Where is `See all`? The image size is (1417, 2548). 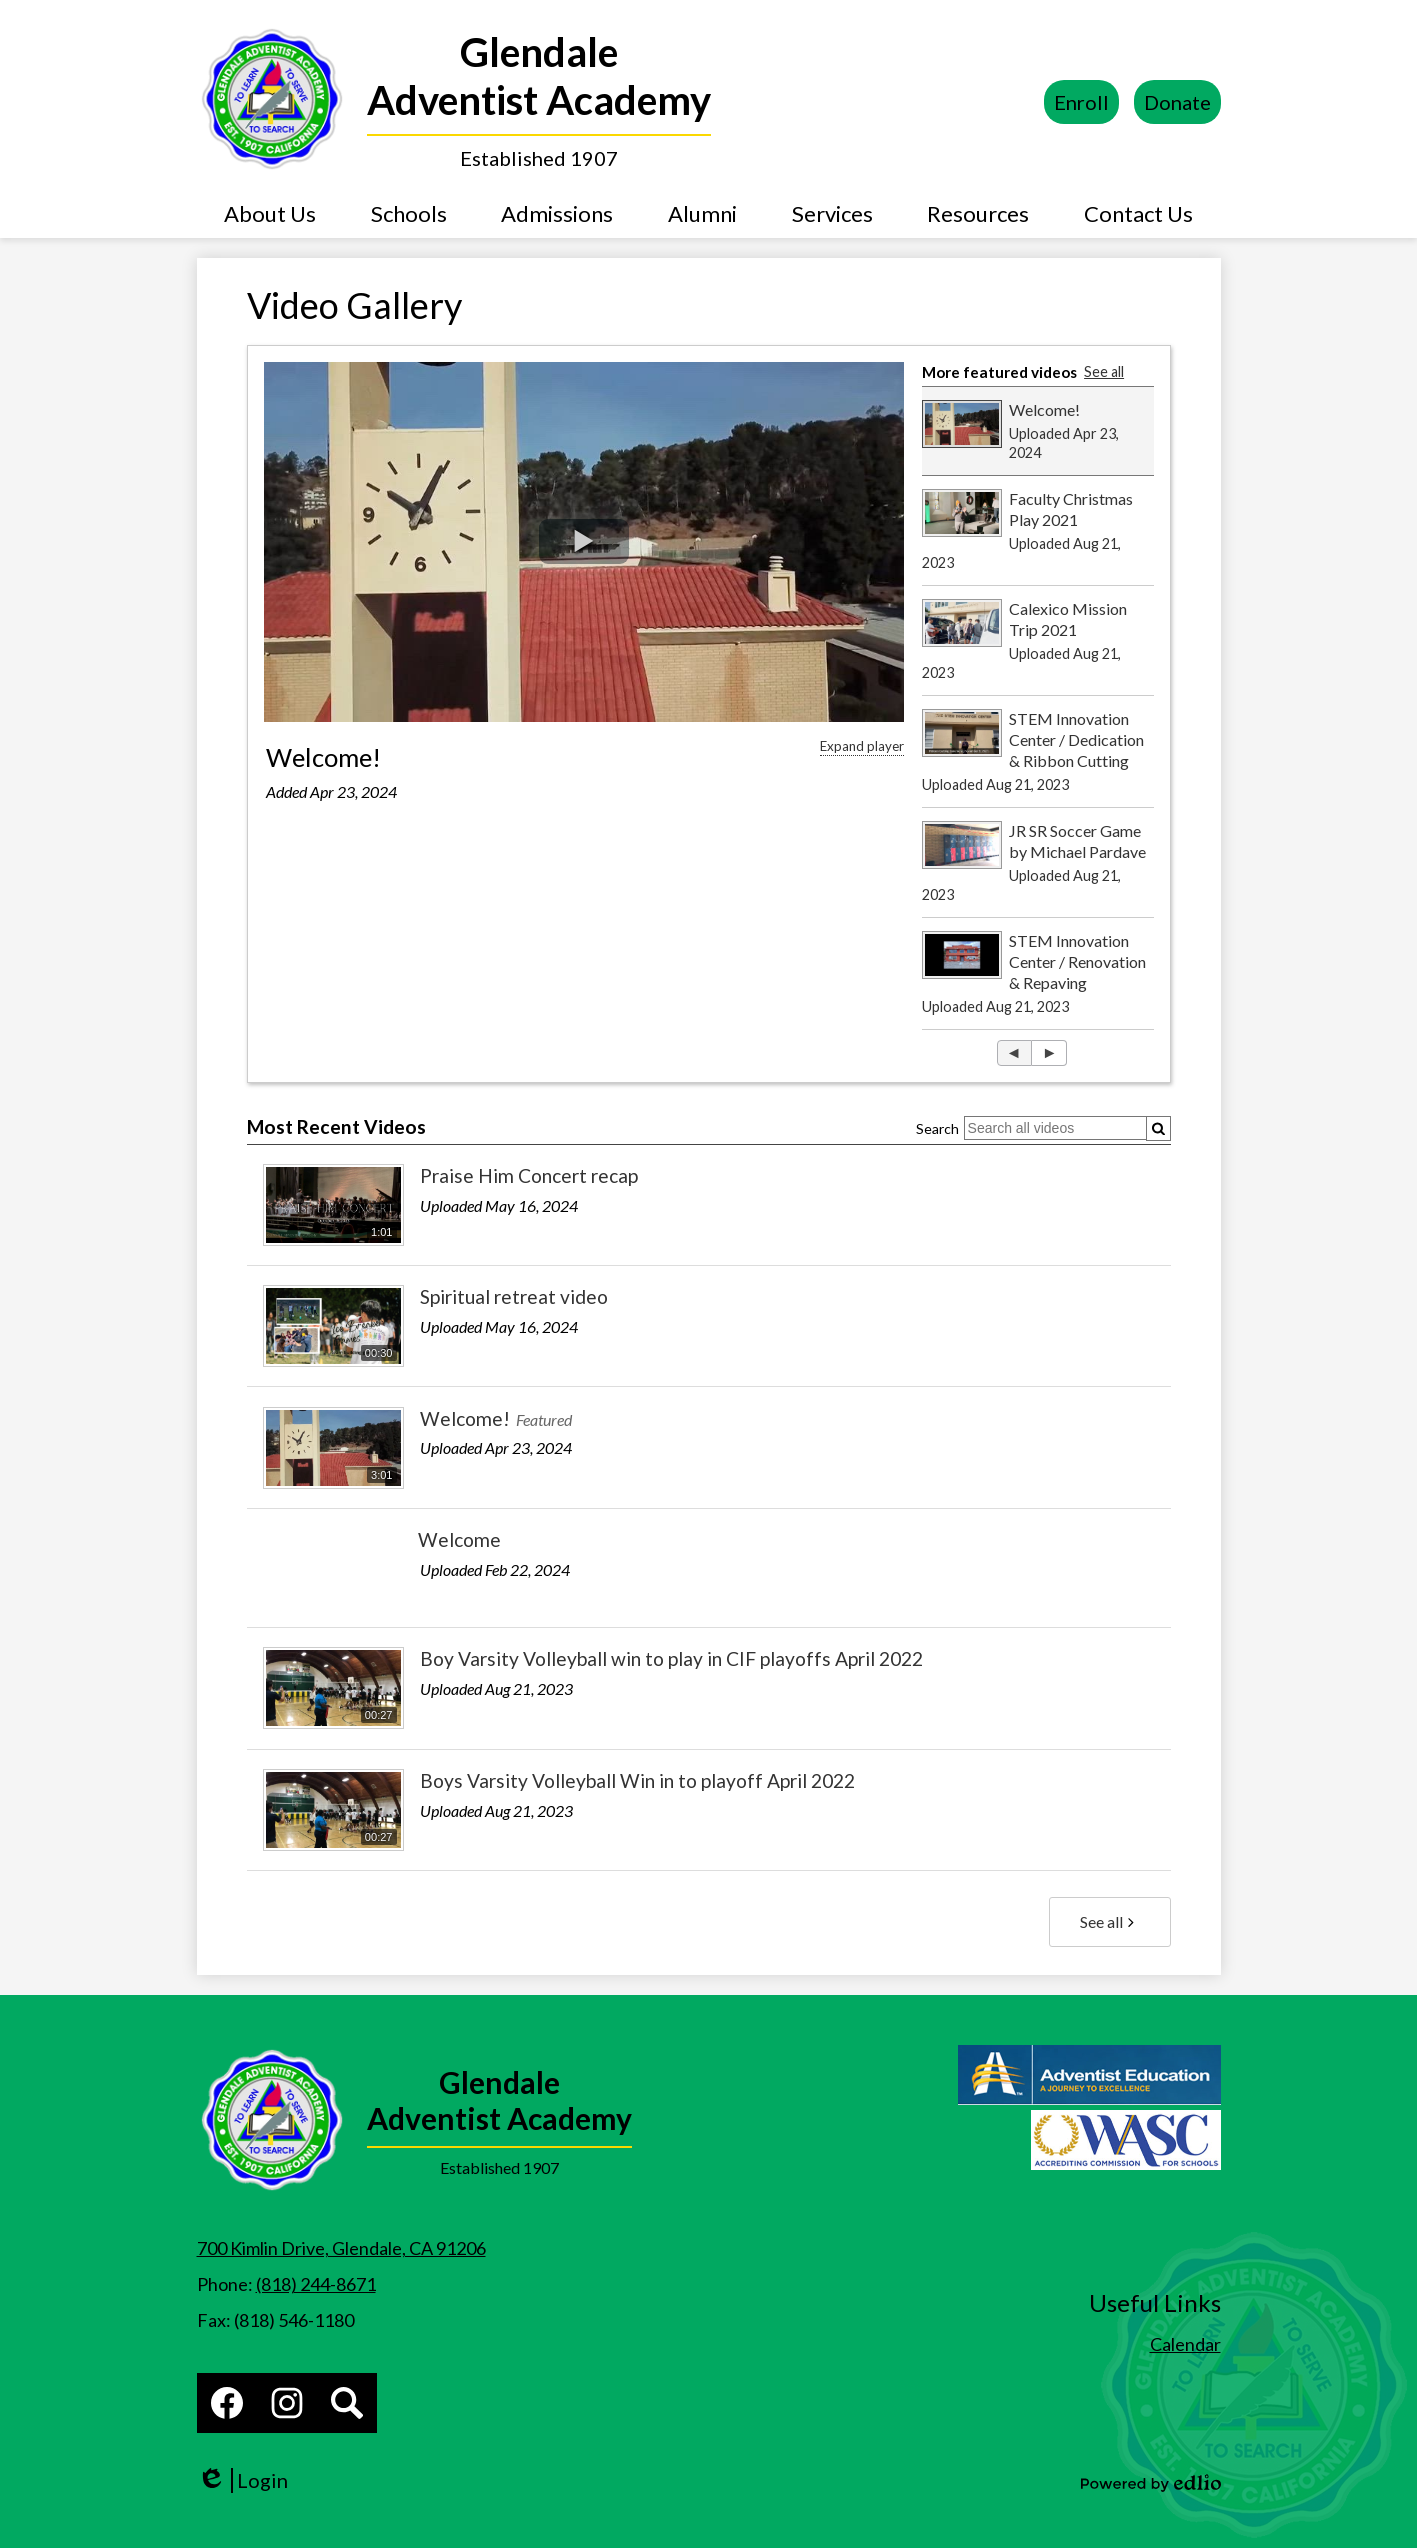 See all is located at coordinates (1104, 371).